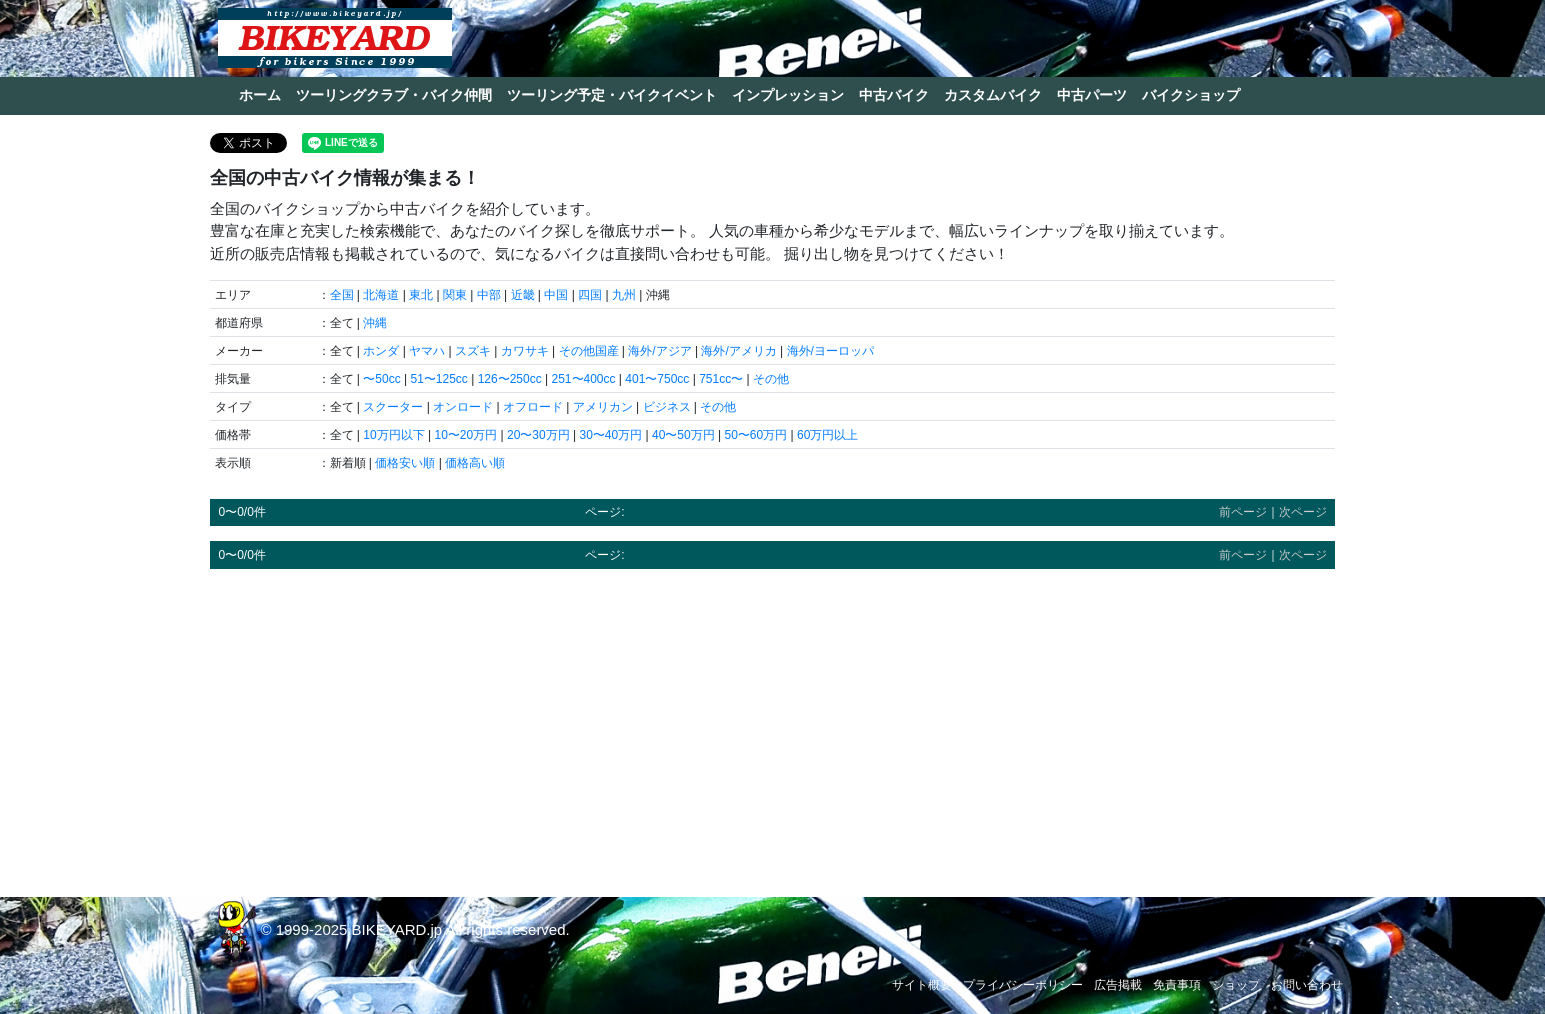  I want to click on 中部, so click(489, 295).